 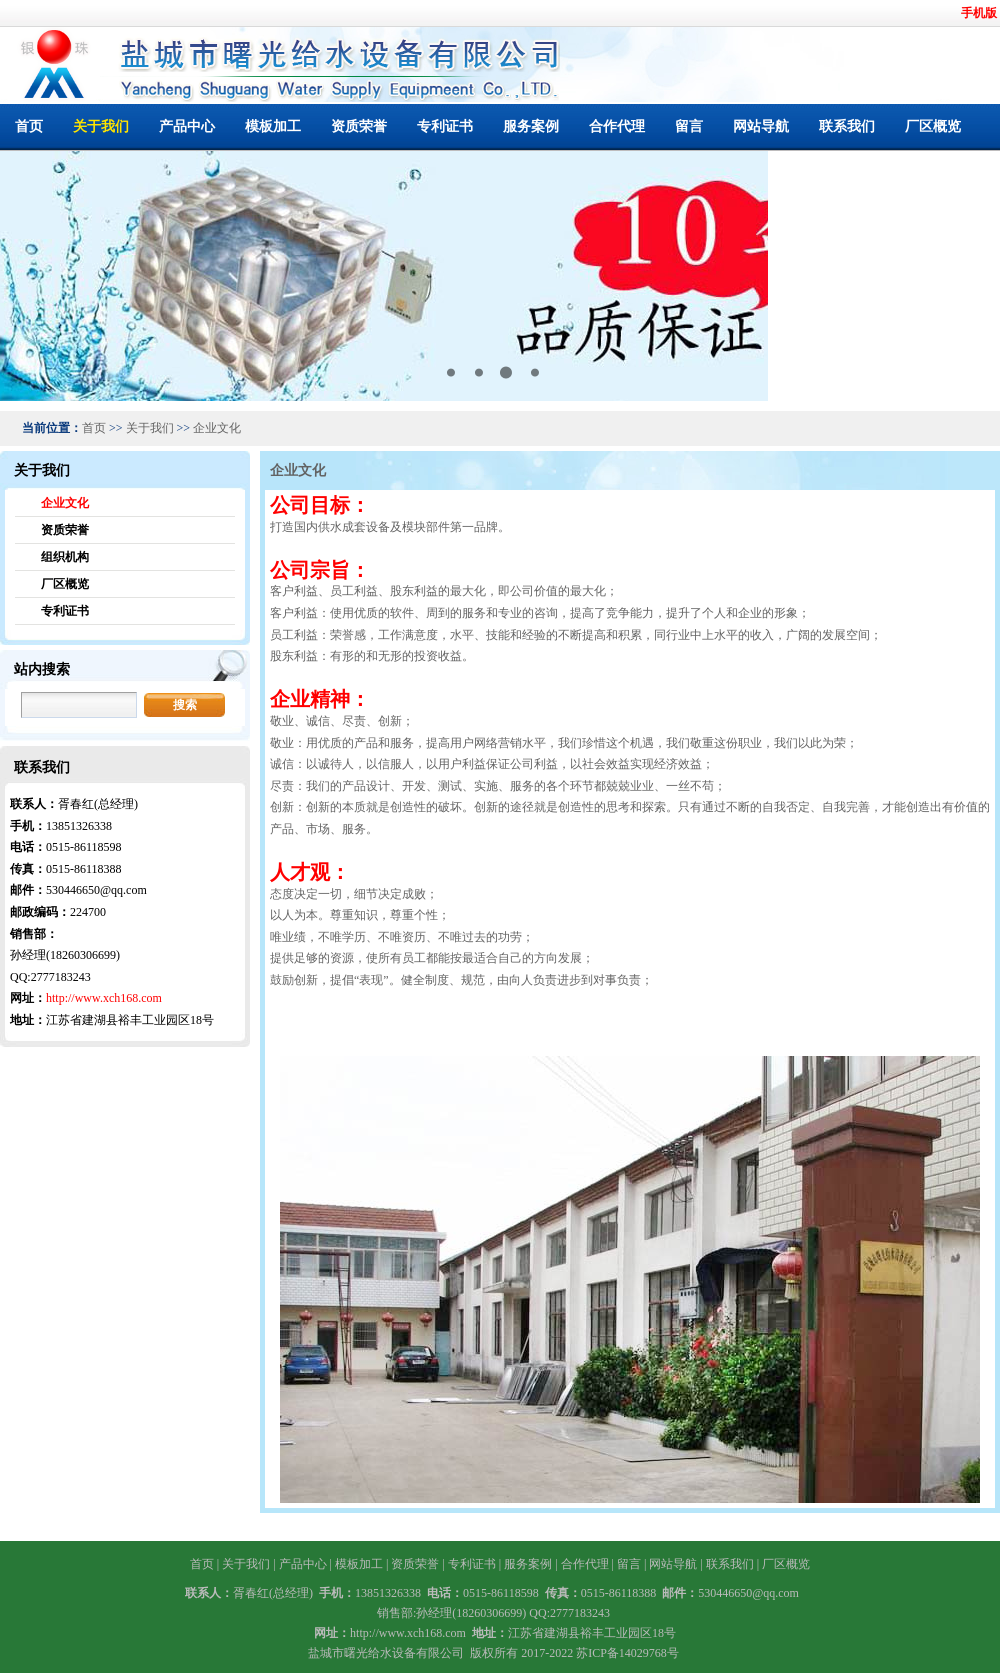 What do you see at coordinates (359, 126) in the screenshot?
I see `资质荣誉` at bounding box center [359, 126].